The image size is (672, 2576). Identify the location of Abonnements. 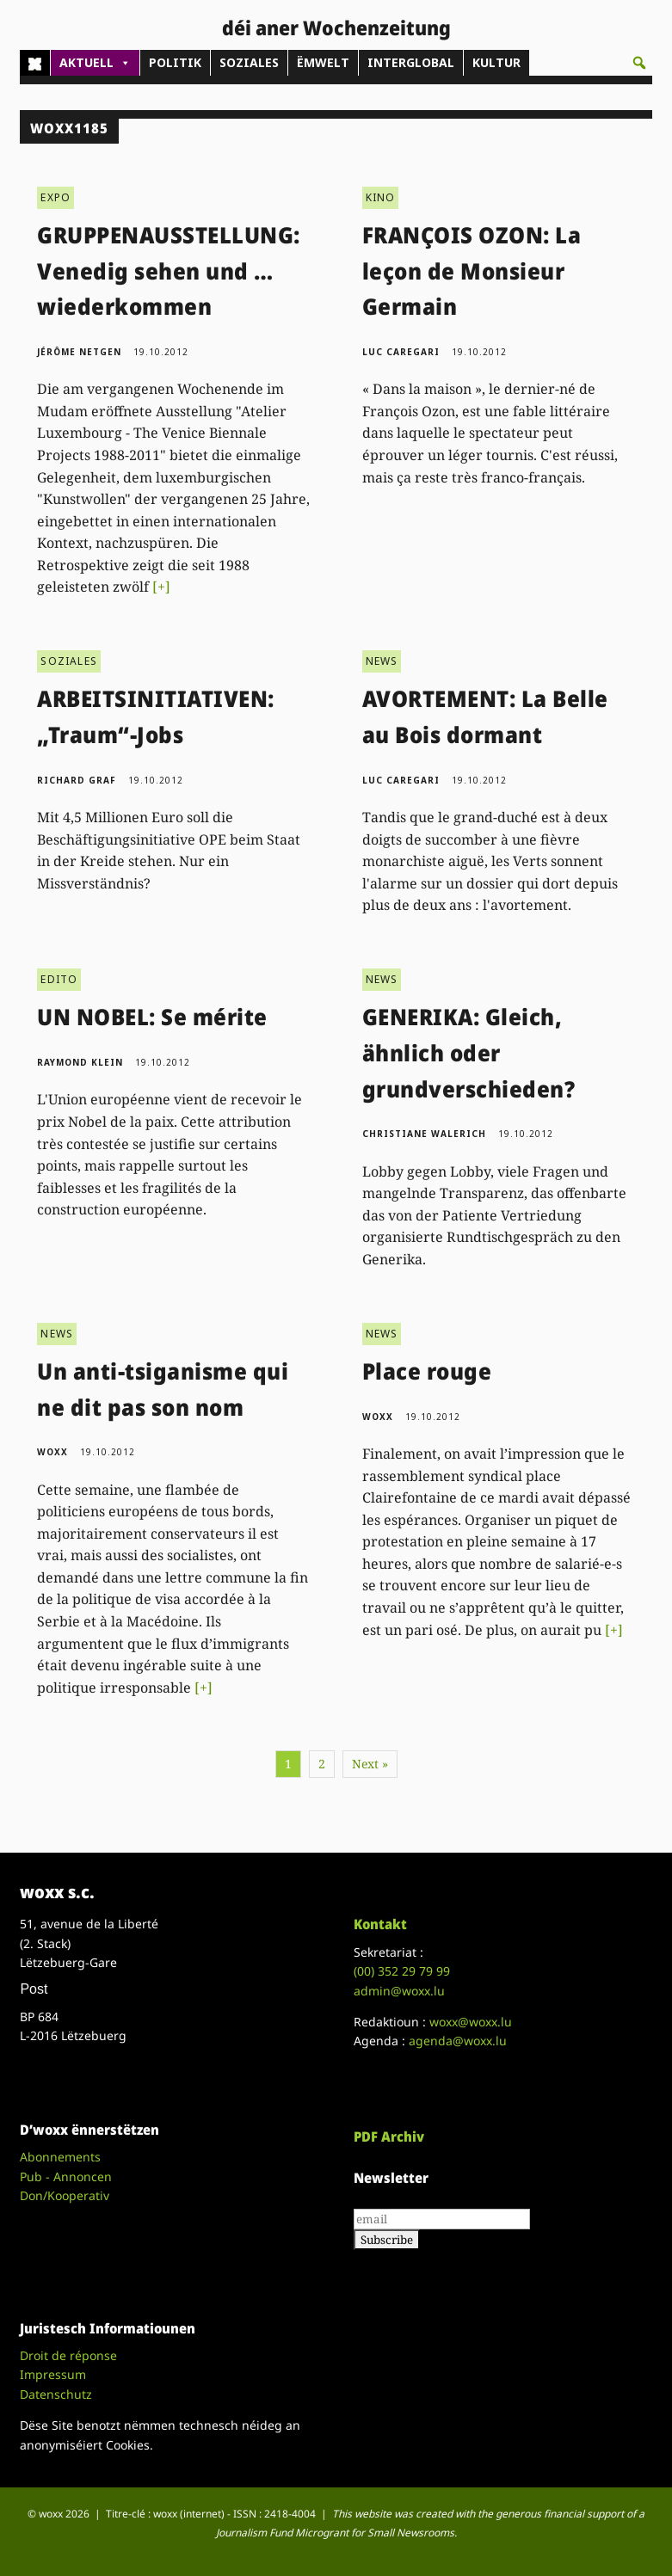
(60, 2157).